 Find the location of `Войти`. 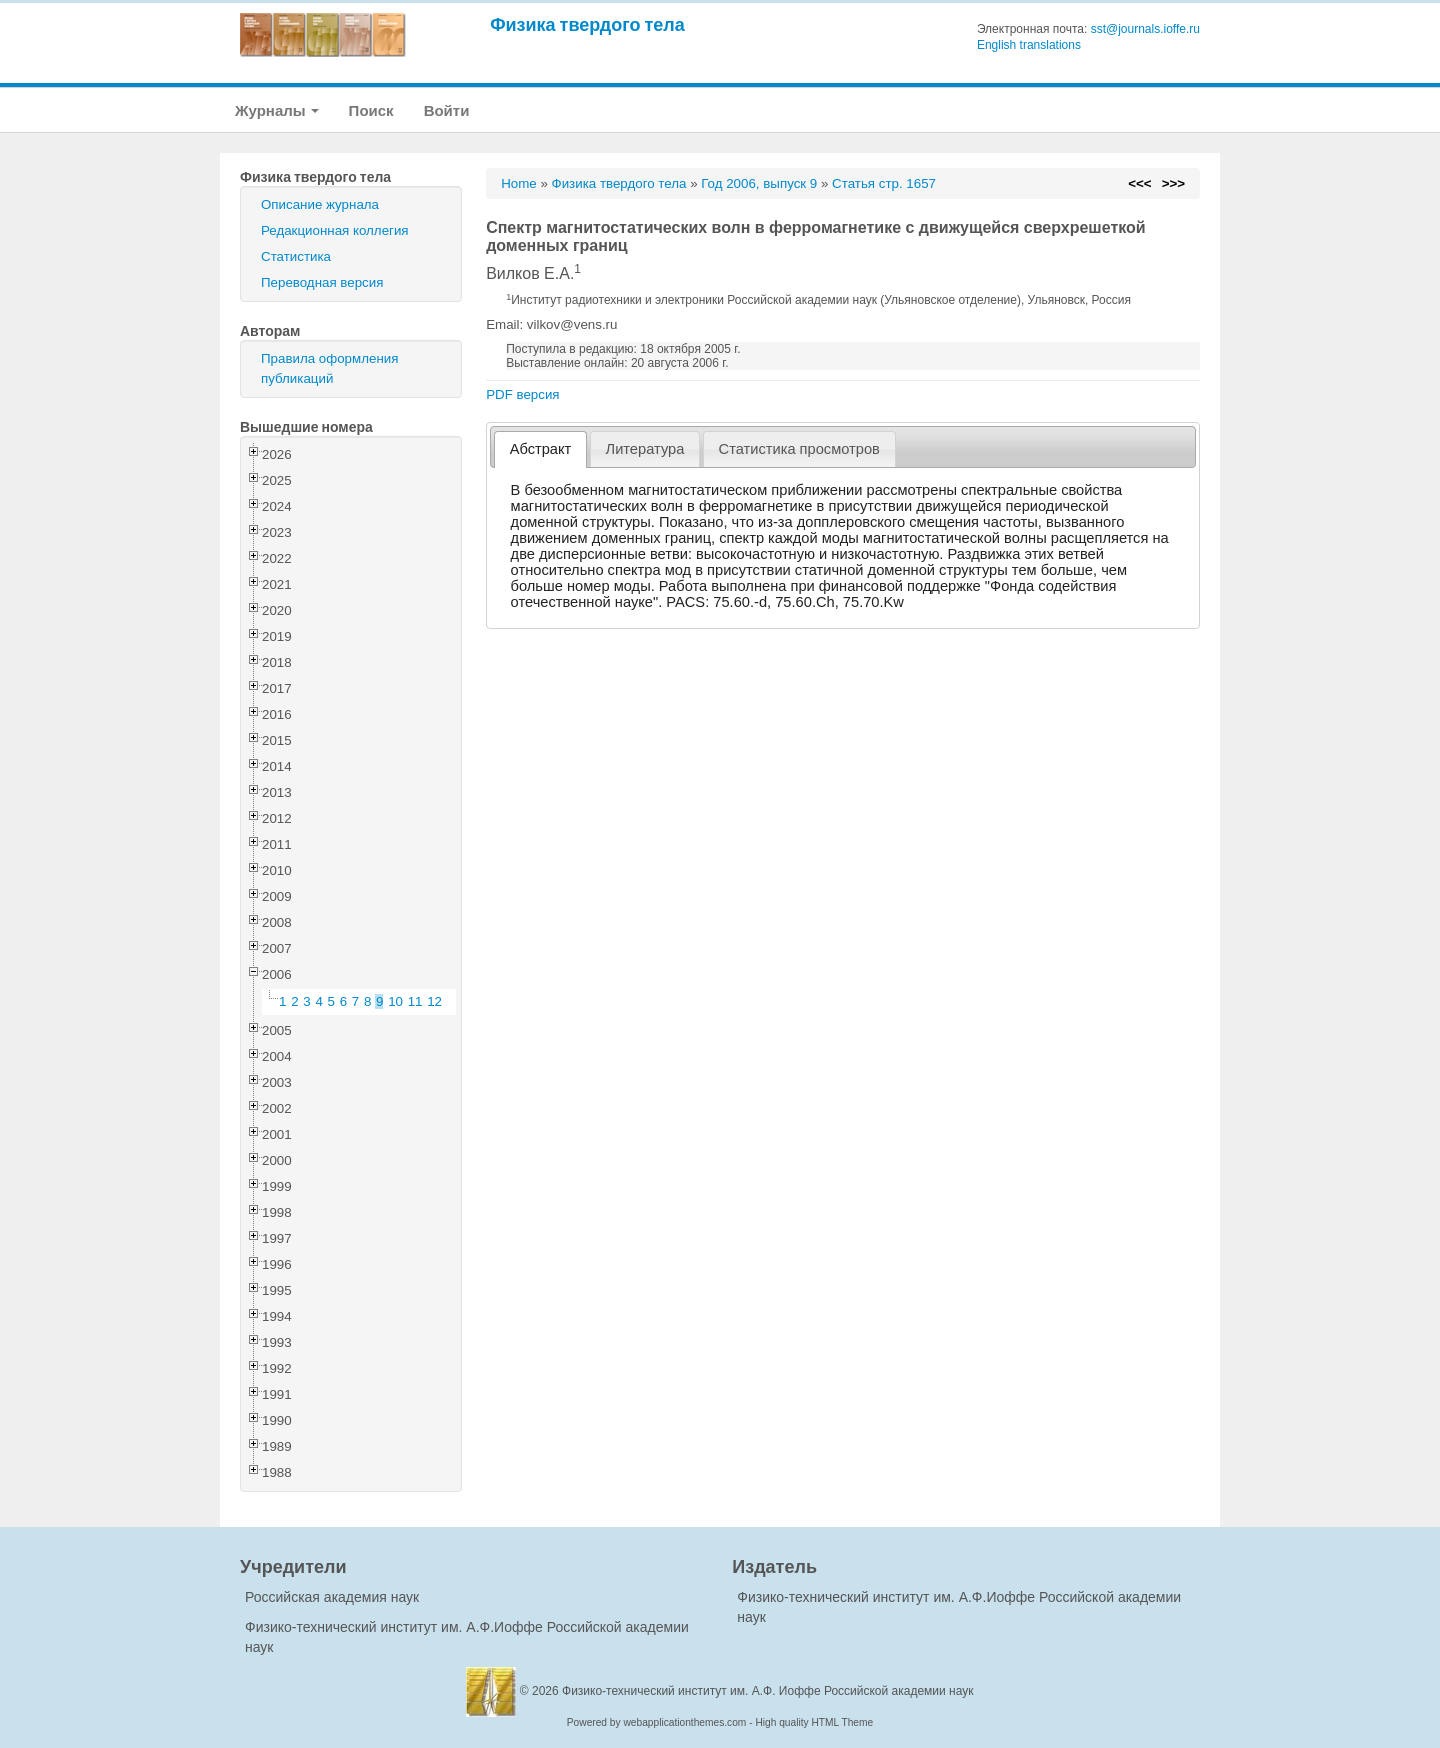

Войти is located at coordinates (447, 110).